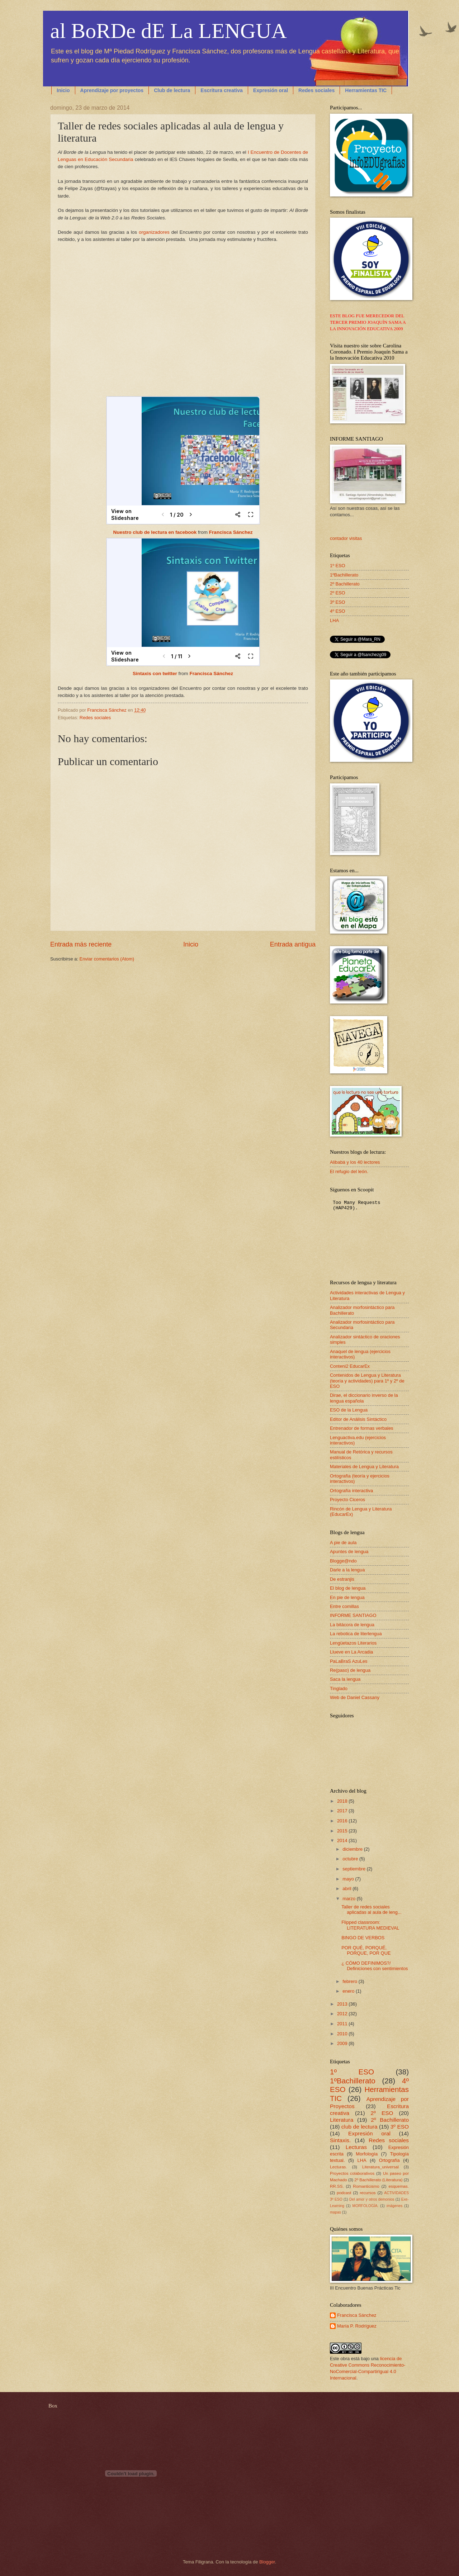  I want to click on ¿ CÓMO DEFINIMOS?/ Definiciones con sentimientos, so click(374, 1965).